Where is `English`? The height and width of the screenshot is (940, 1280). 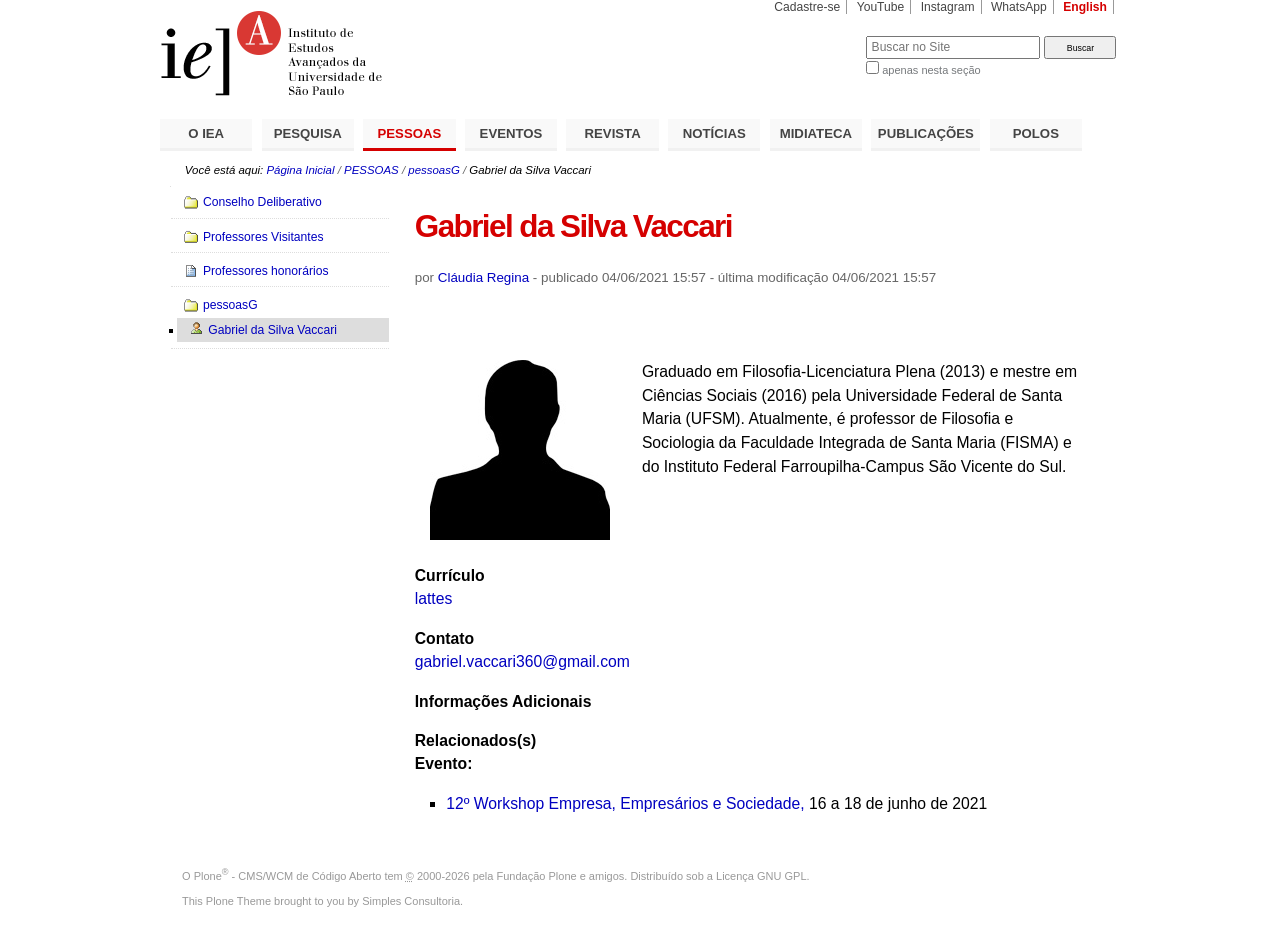
English is located at coordinates (1085, 7).